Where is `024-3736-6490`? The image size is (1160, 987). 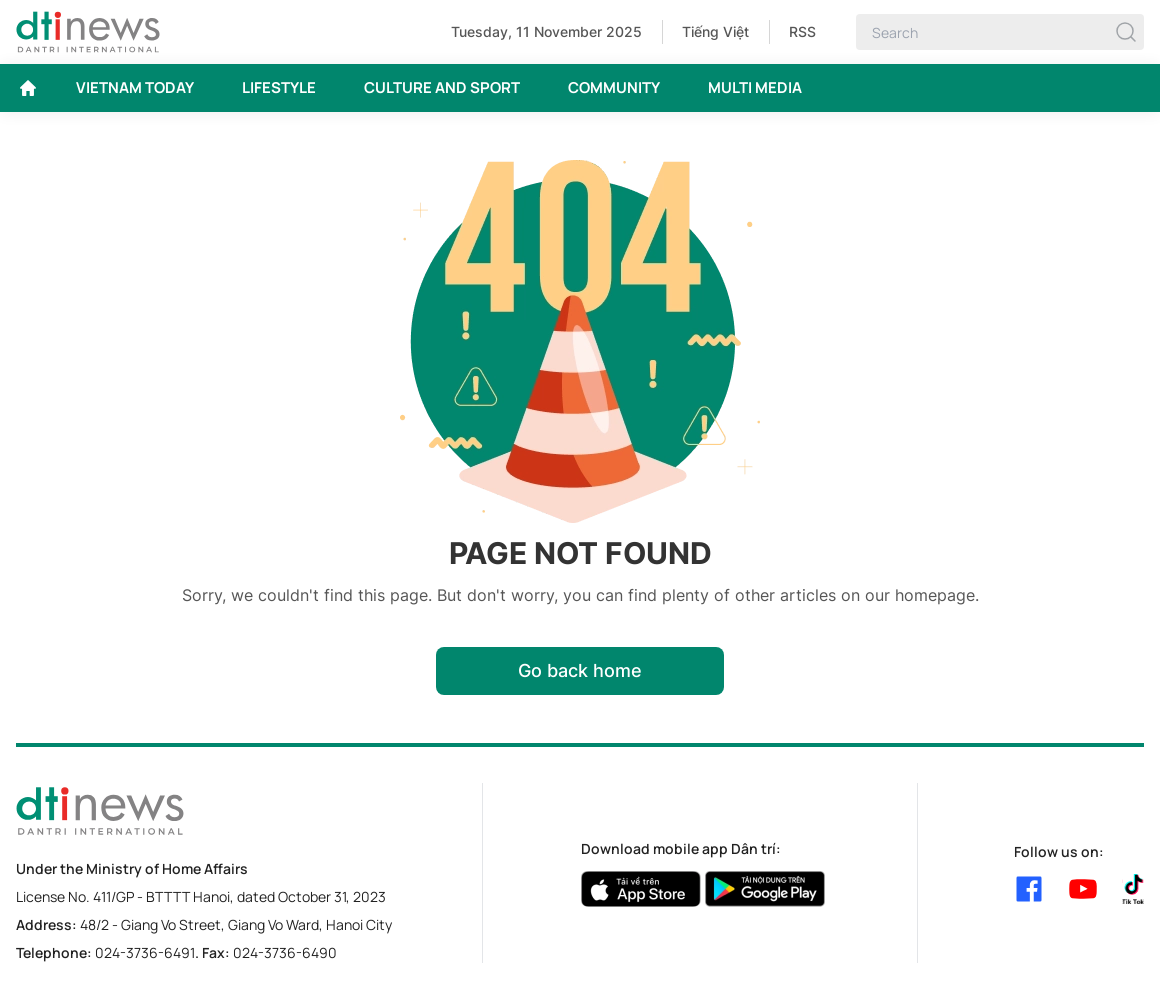 024-3736-6490 is located at coordinates (285, 952).